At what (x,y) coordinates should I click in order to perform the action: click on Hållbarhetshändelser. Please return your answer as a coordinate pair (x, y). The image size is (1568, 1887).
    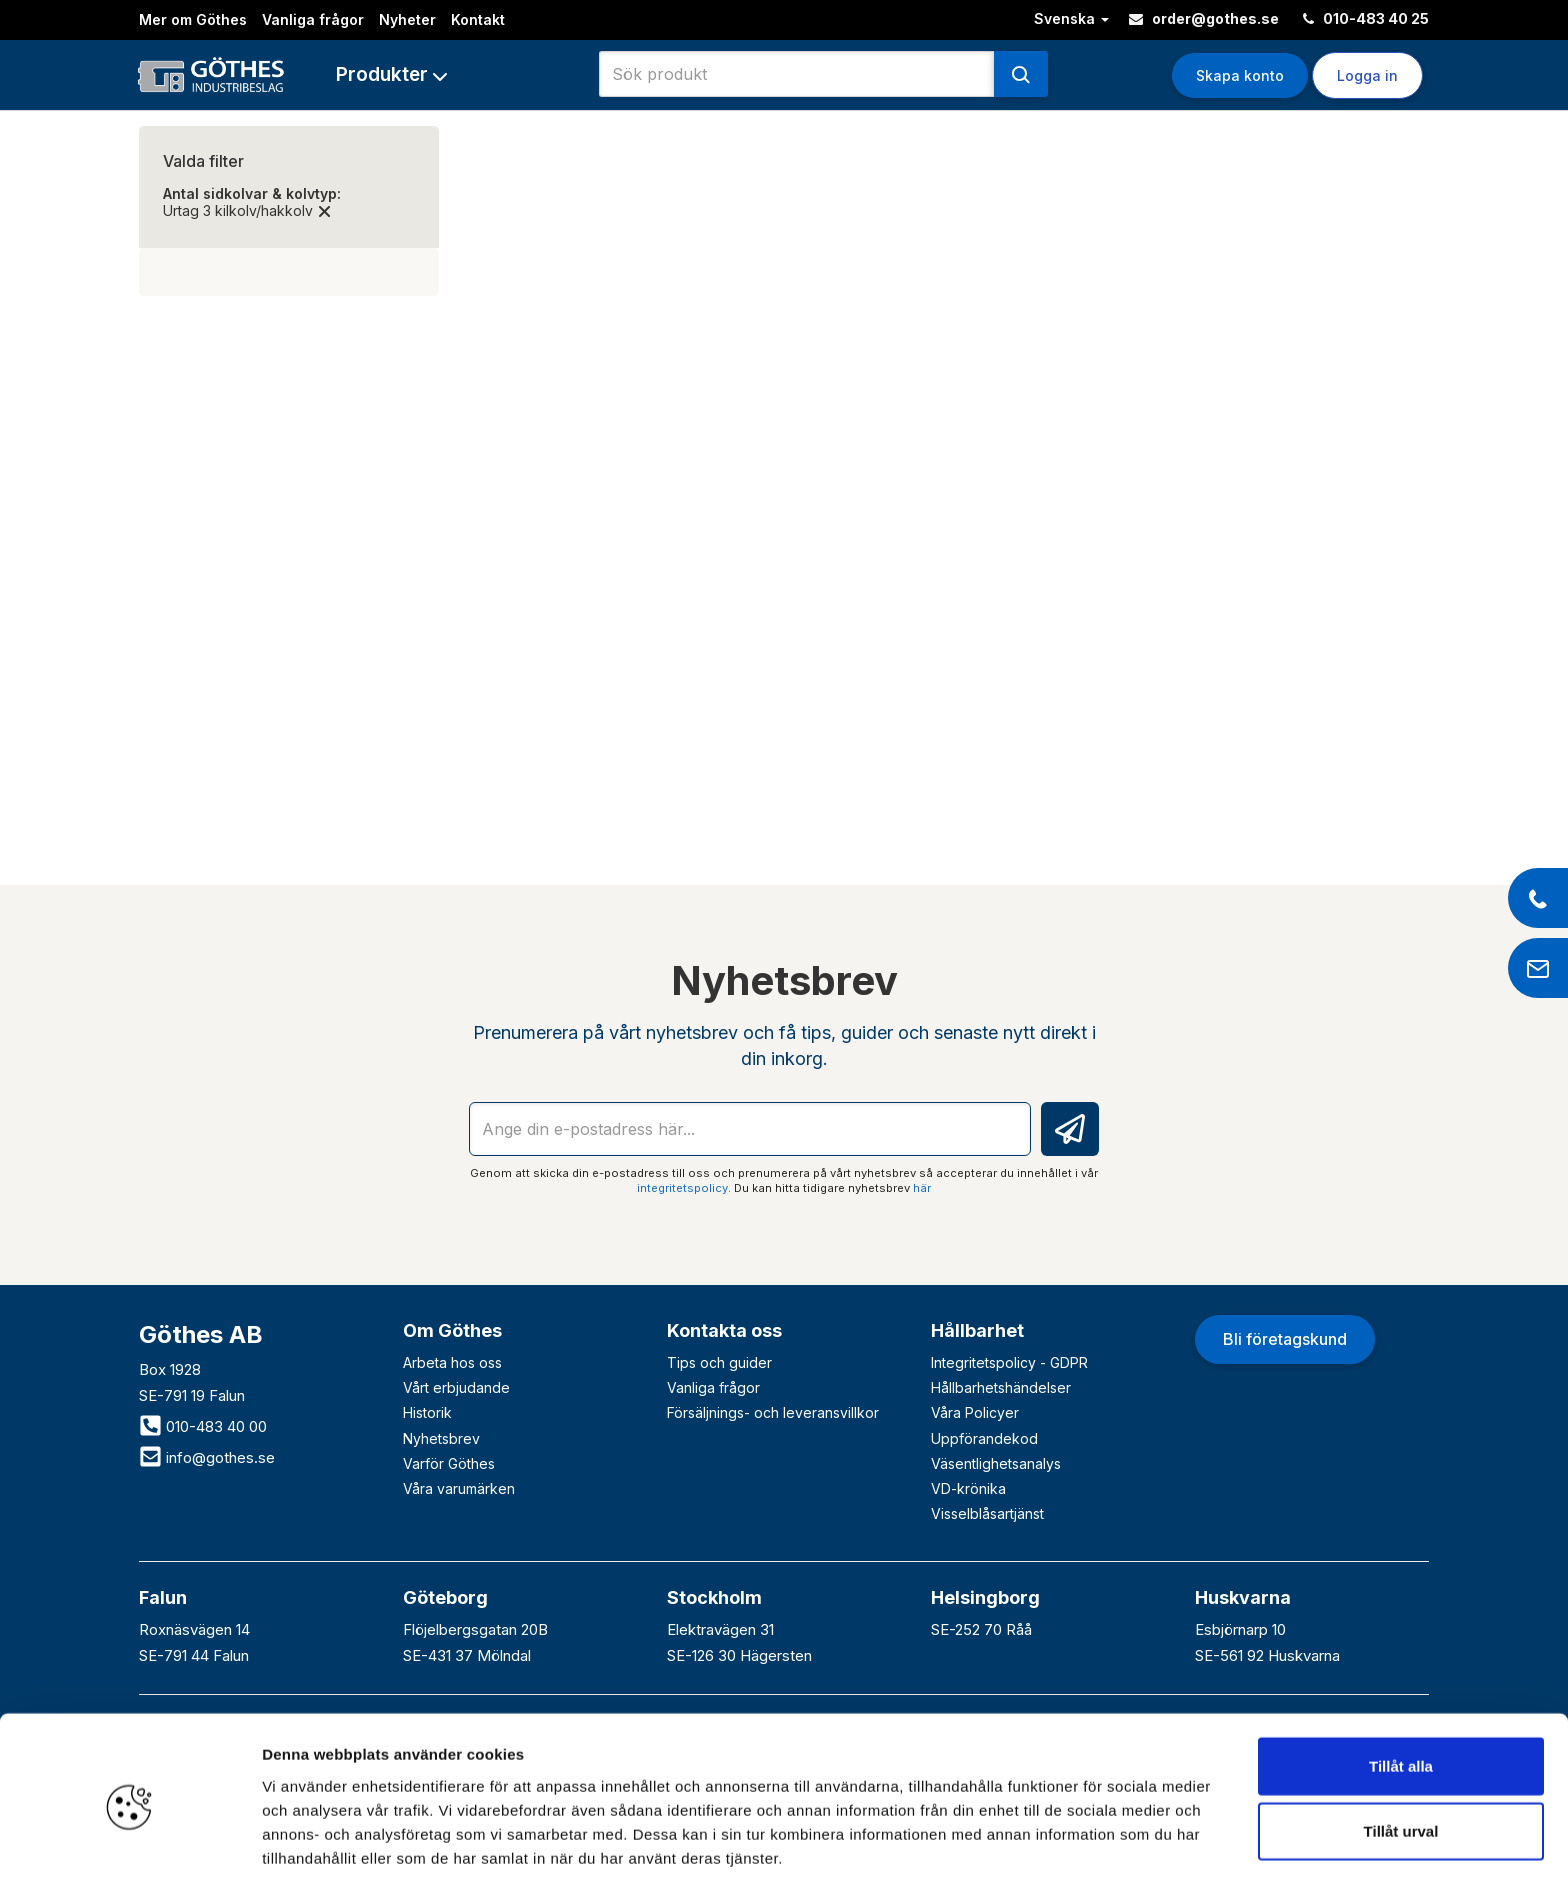
    Looking at the image, I should click on (1001, 1387).